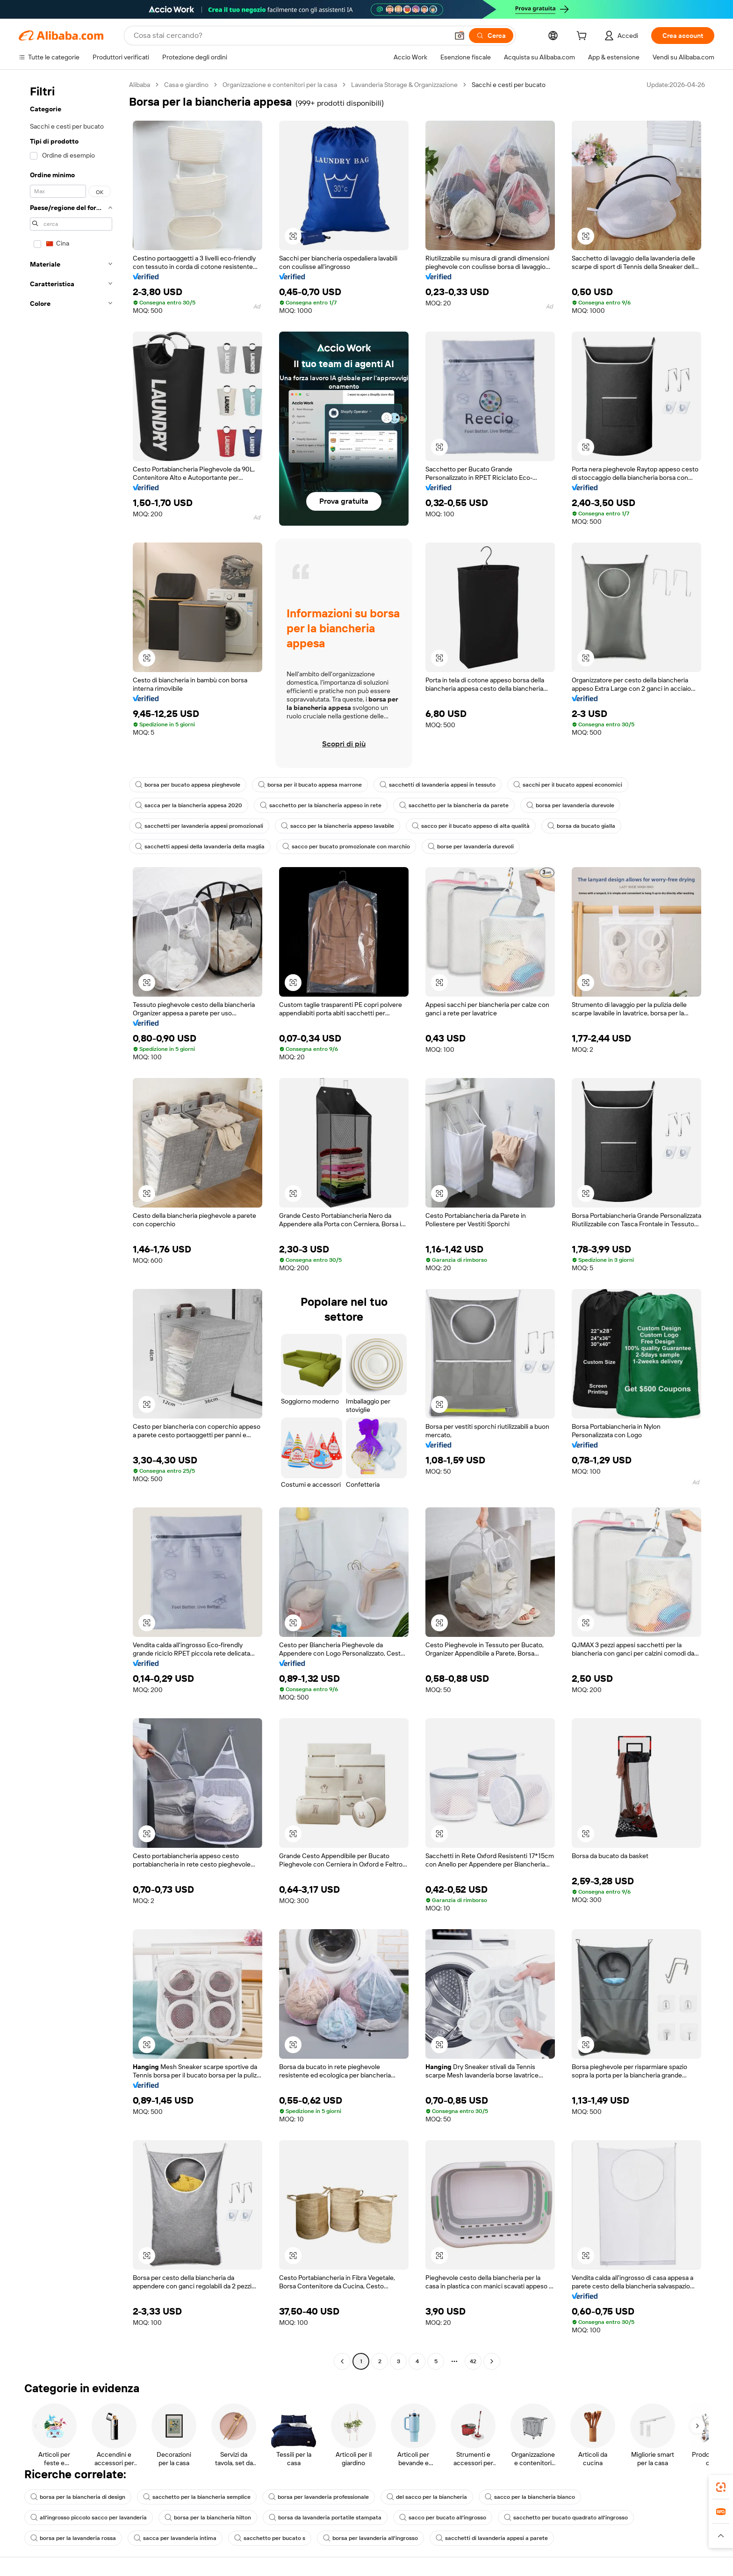 Image resolution: width=733 pixels, height=2576 pixels. What do you see at coordinates (337, 826) in the screenshot?
I see `sacco per la biancheria appeso lavabile` at bounding box center [337, 826].